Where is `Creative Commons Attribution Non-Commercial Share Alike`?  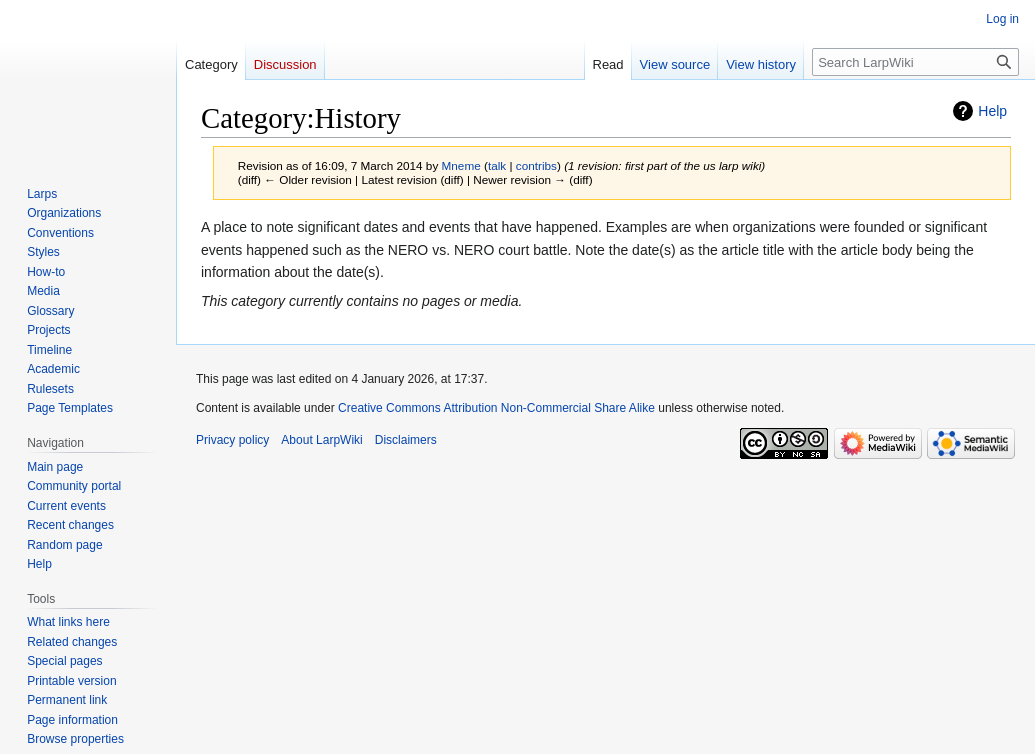 Creative Commons Attribution Non-Commercial Share Alike is located at coordinates (496, 408).